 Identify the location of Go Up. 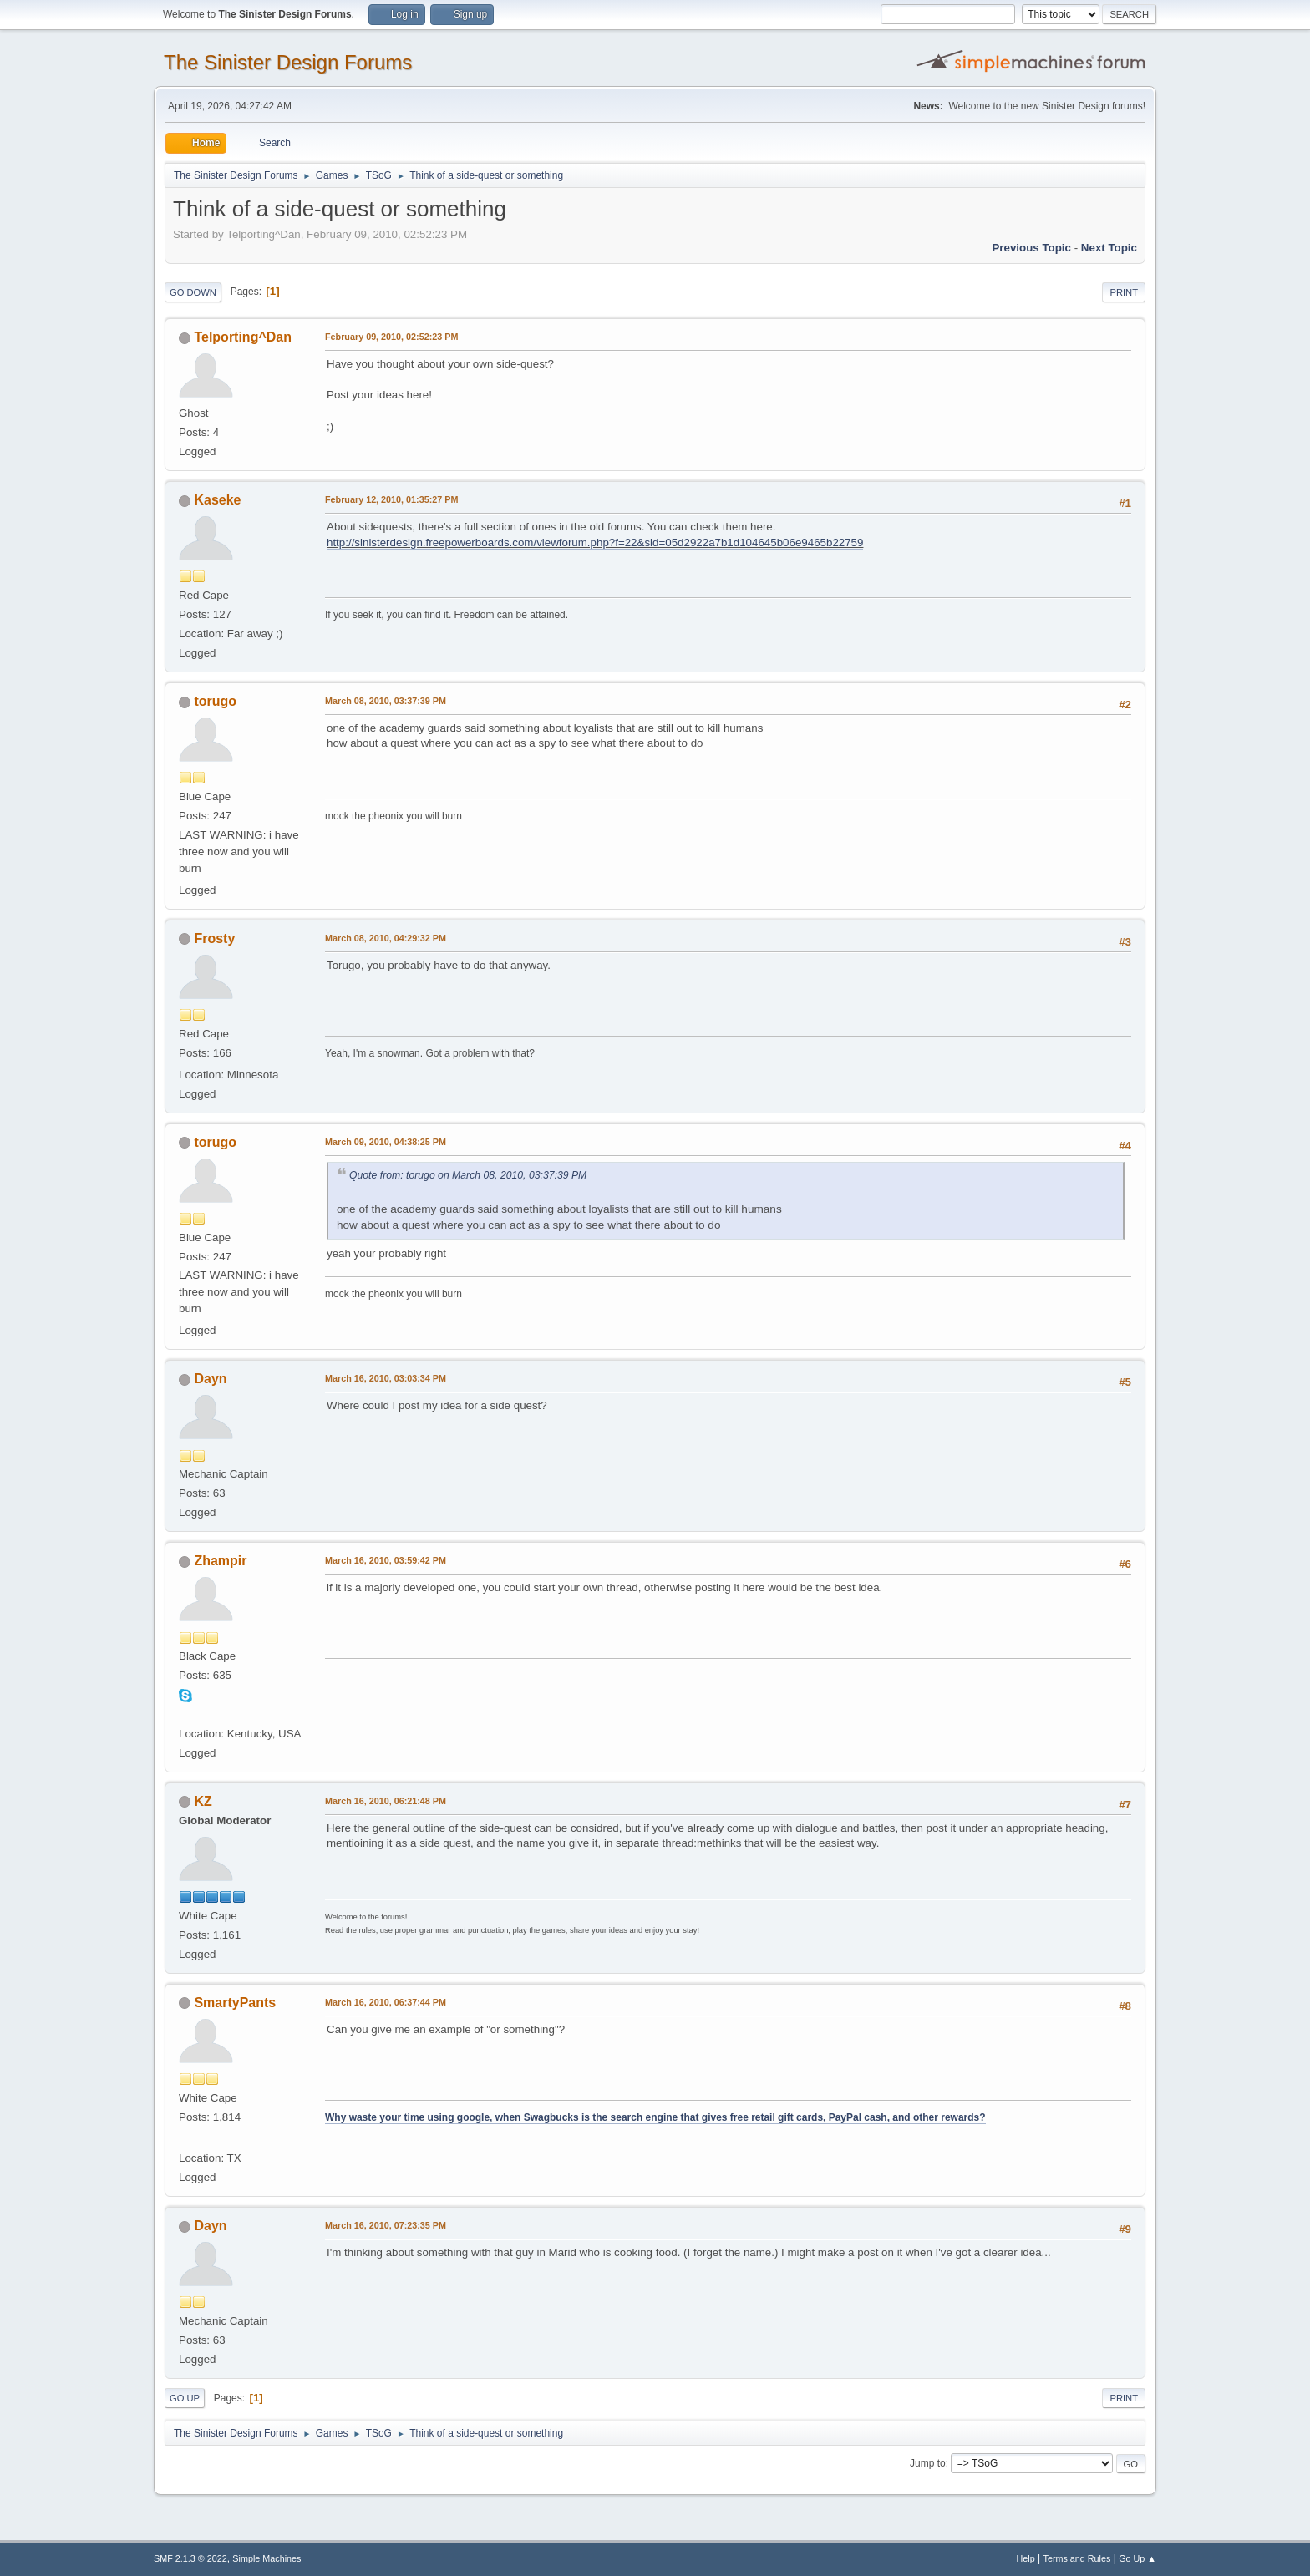
(185, 2398).